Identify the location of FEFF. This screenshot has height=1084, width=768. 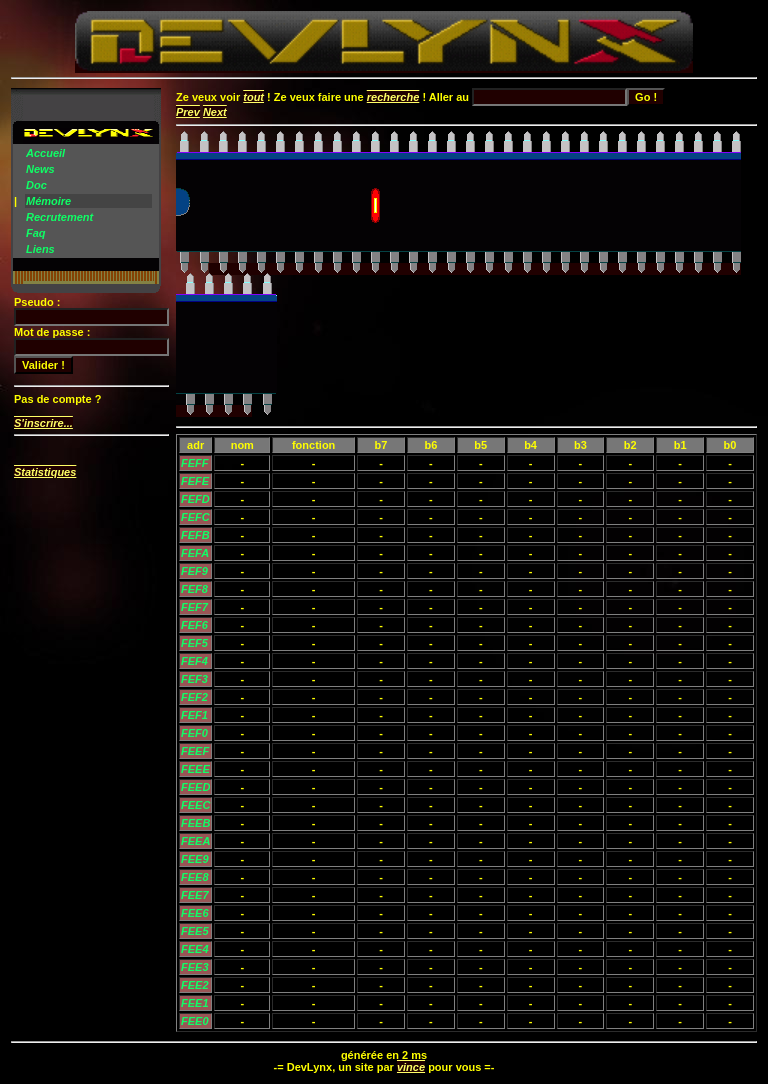
(195, 463).